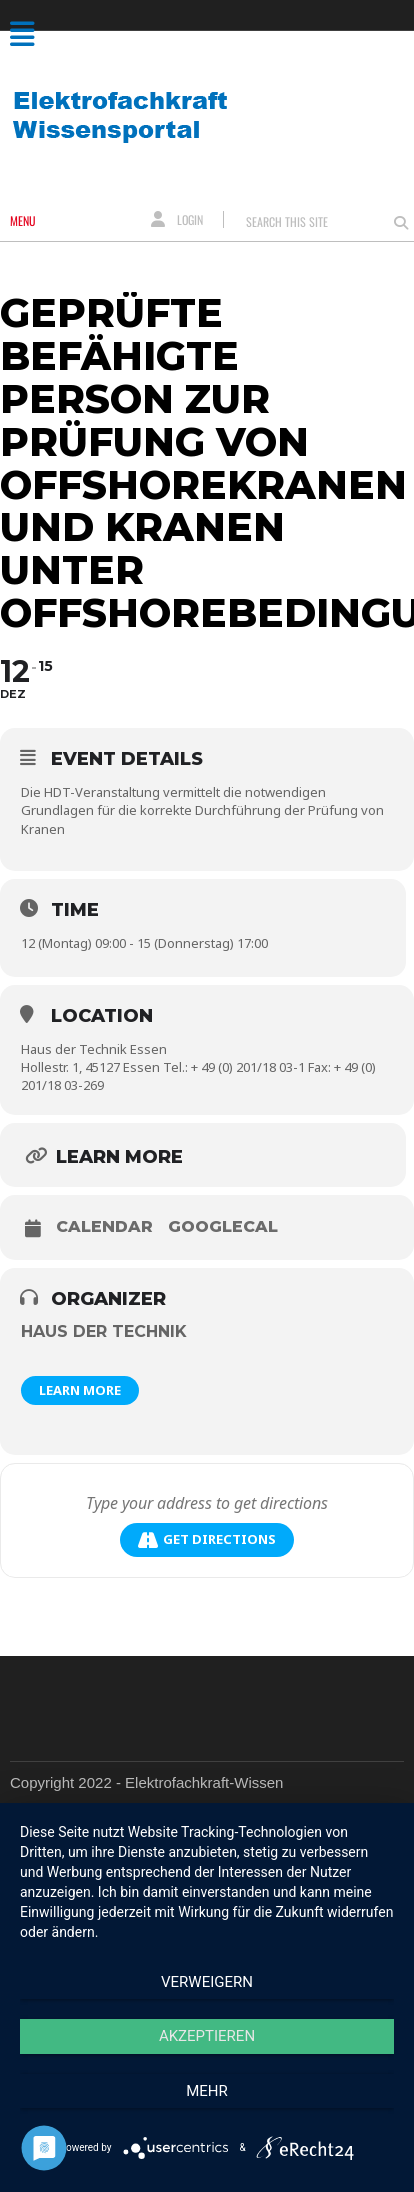 This screenshot has width=414, height=2192. What do you see at coordinates (207, 1539) in the screenshot?
I see `Get Directions` at bounding box center [207, 1539].